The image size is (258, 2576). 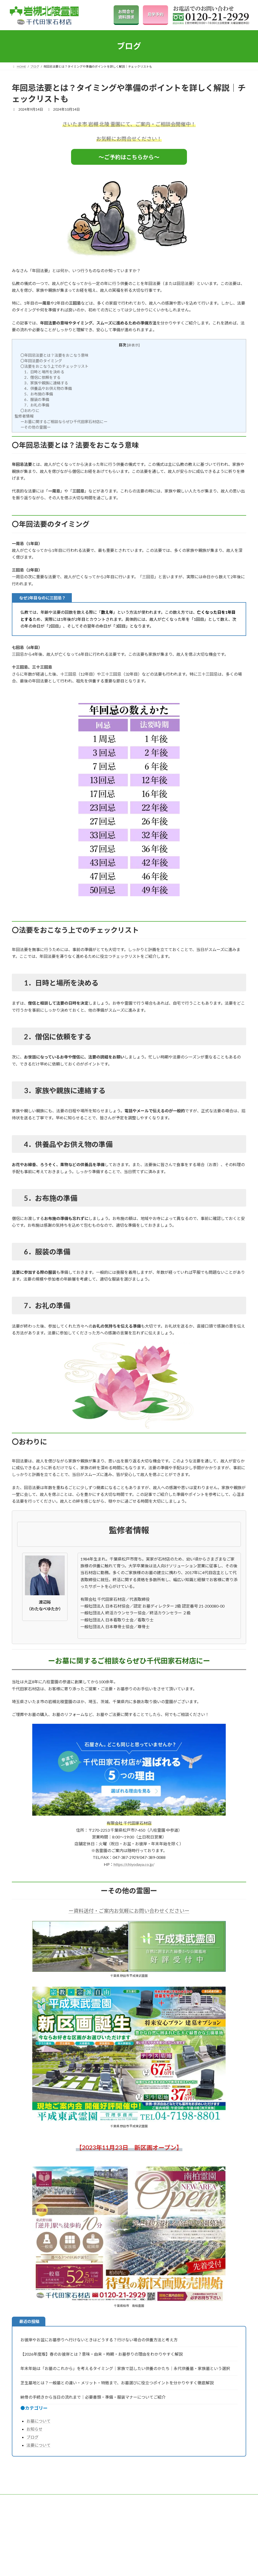 What do you see at coordinates (41, 360) in the screenshot?
I see `〇年回法要のタイミング` at bounding box center [41, 360].